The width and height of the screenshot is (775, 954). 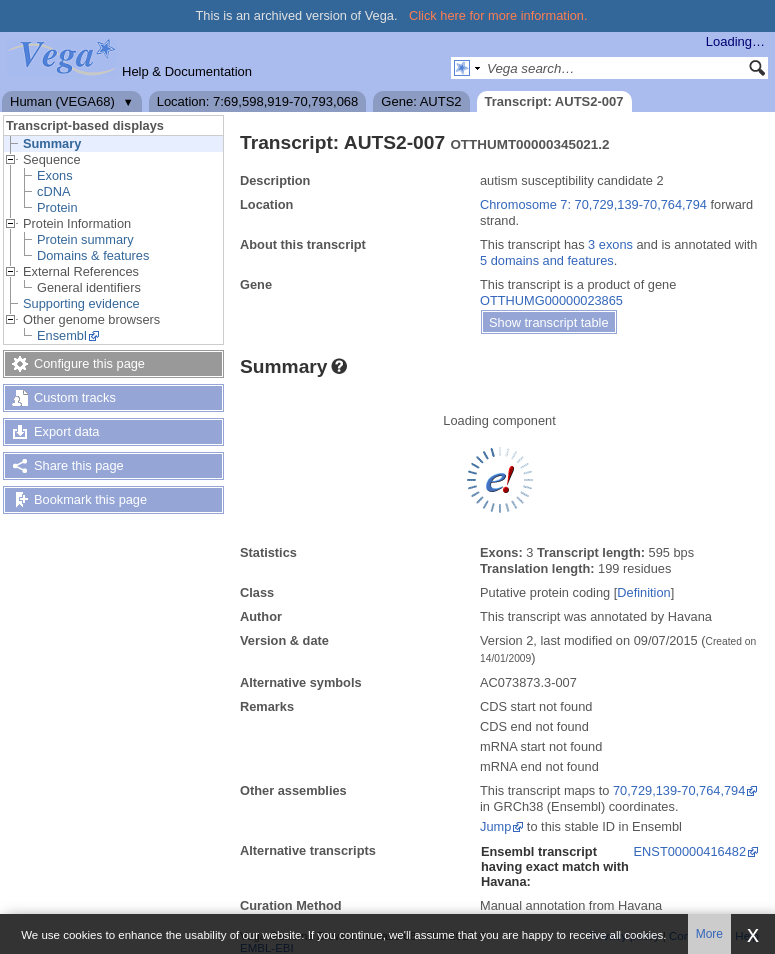 What do you see at coordinates (75, 397) in the screenshot?
I see `Custom tracks` at bounding box center [75, 397].